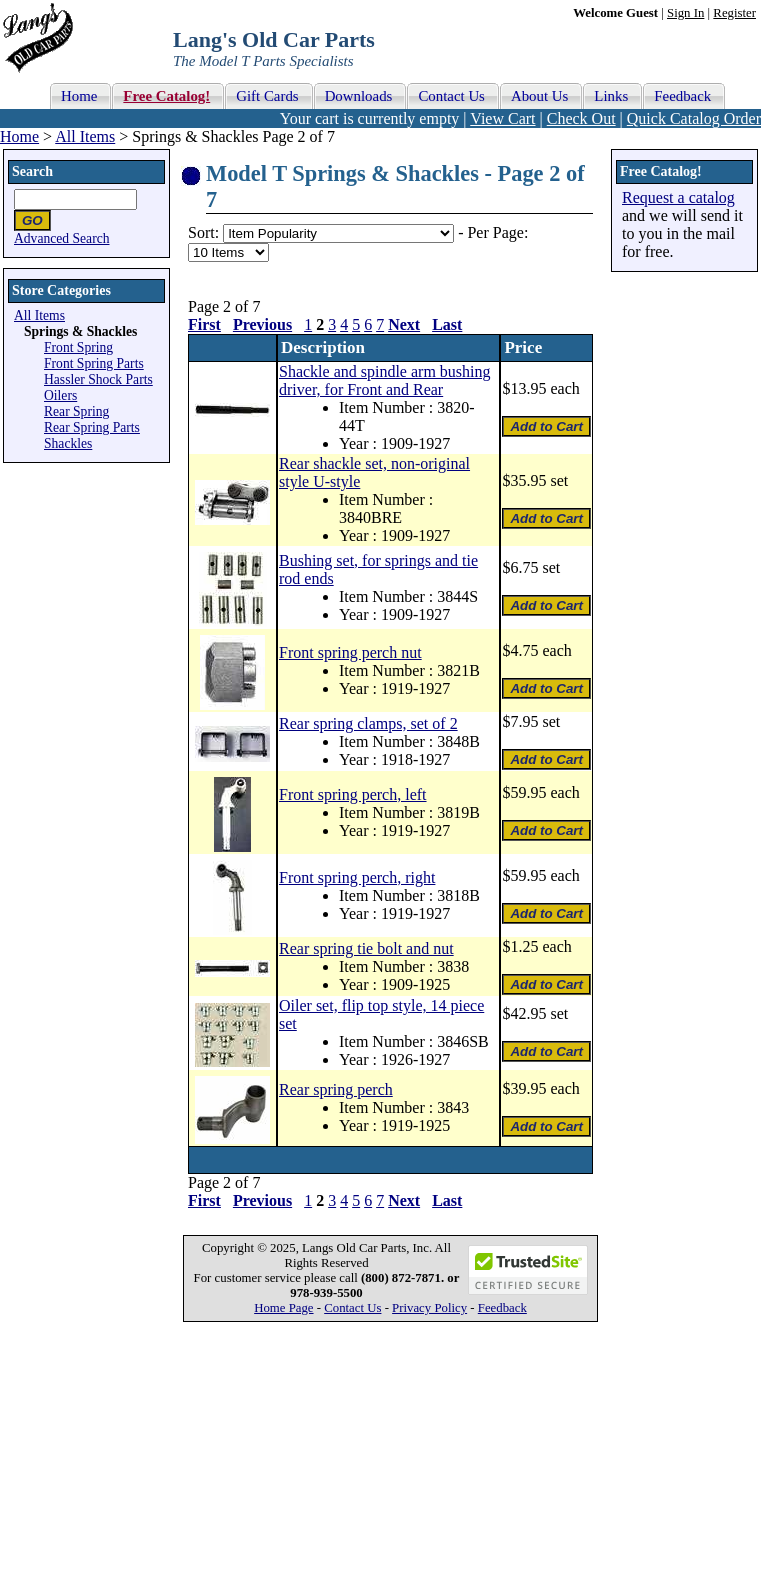 The image size is (761, 1594). I want to click on Front spring perch, right, so click(357, 877).